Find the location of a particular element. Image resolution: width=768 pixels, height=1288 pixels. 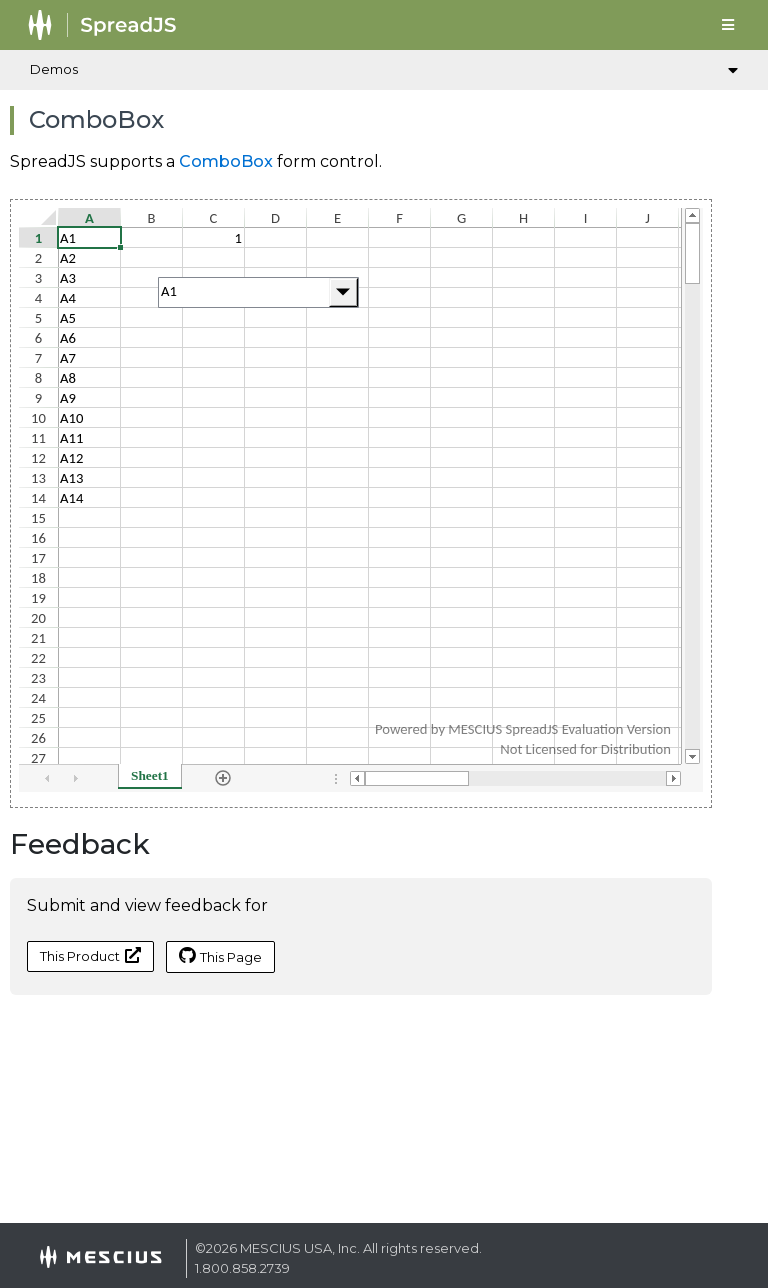

This Product is located at coordinates (90, 955).